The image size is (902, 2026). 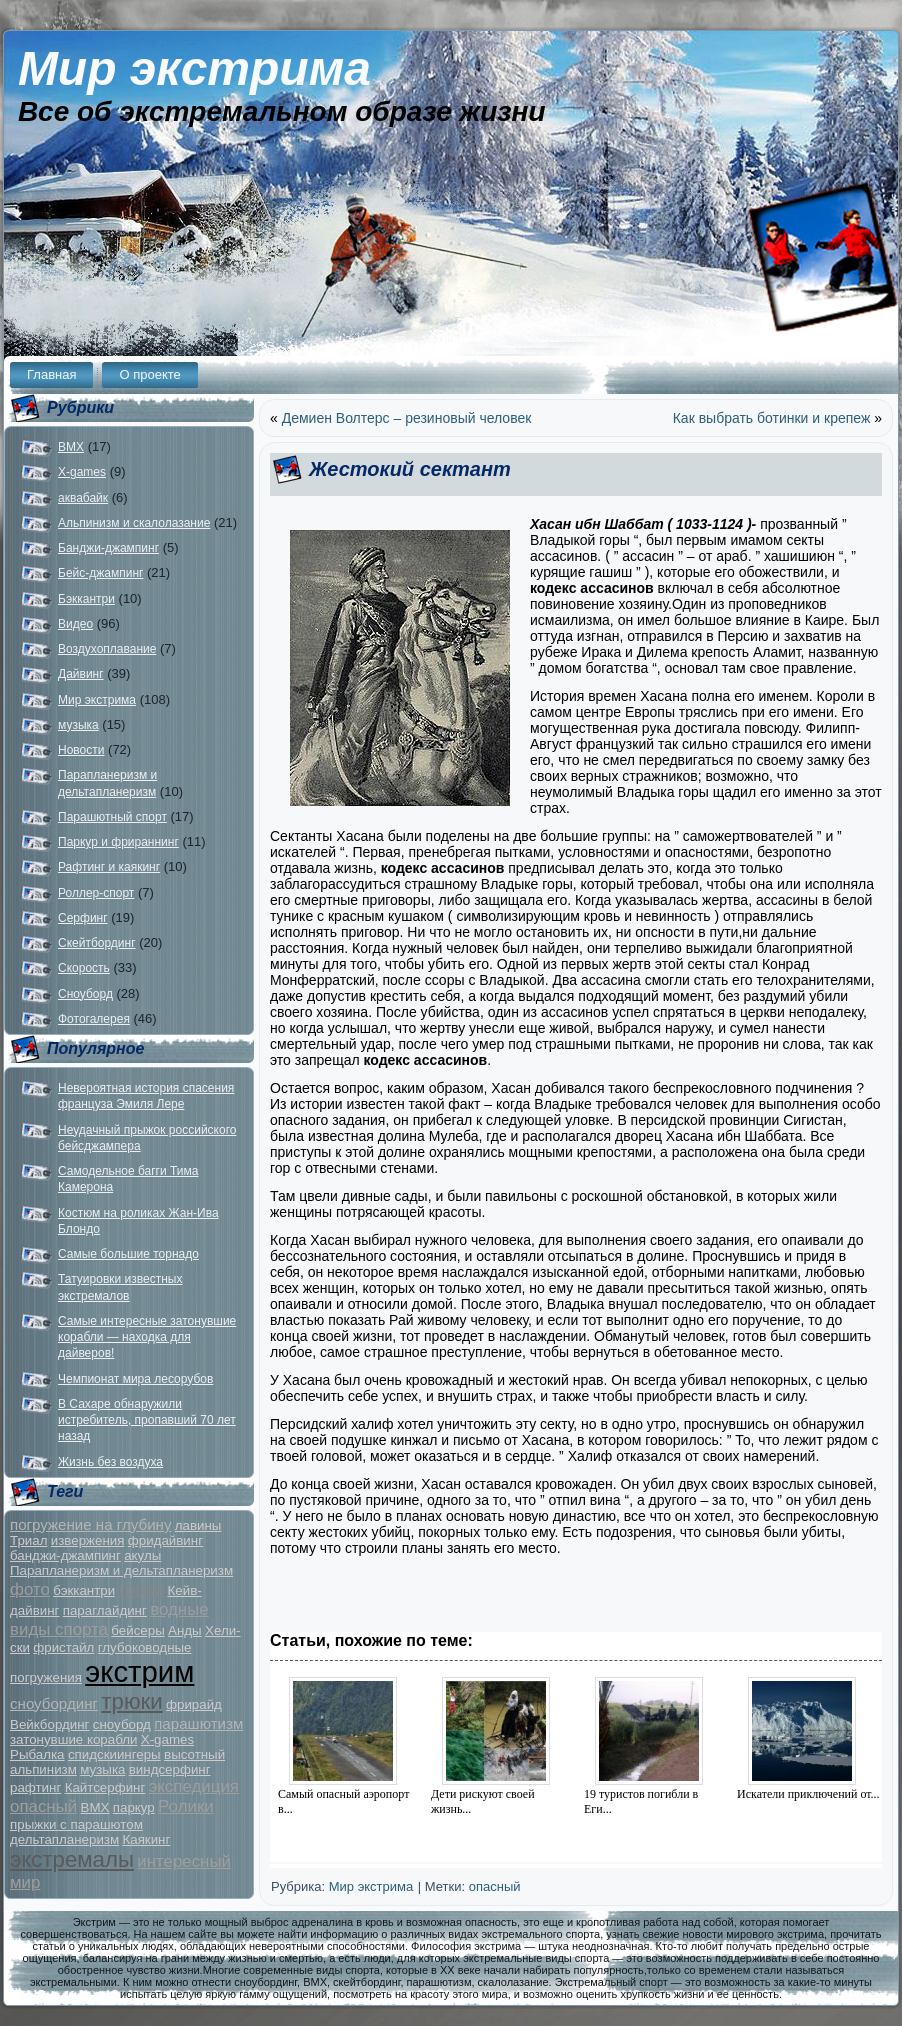 I want to click on Банджи-джампинг, so click(x=108, y=548).